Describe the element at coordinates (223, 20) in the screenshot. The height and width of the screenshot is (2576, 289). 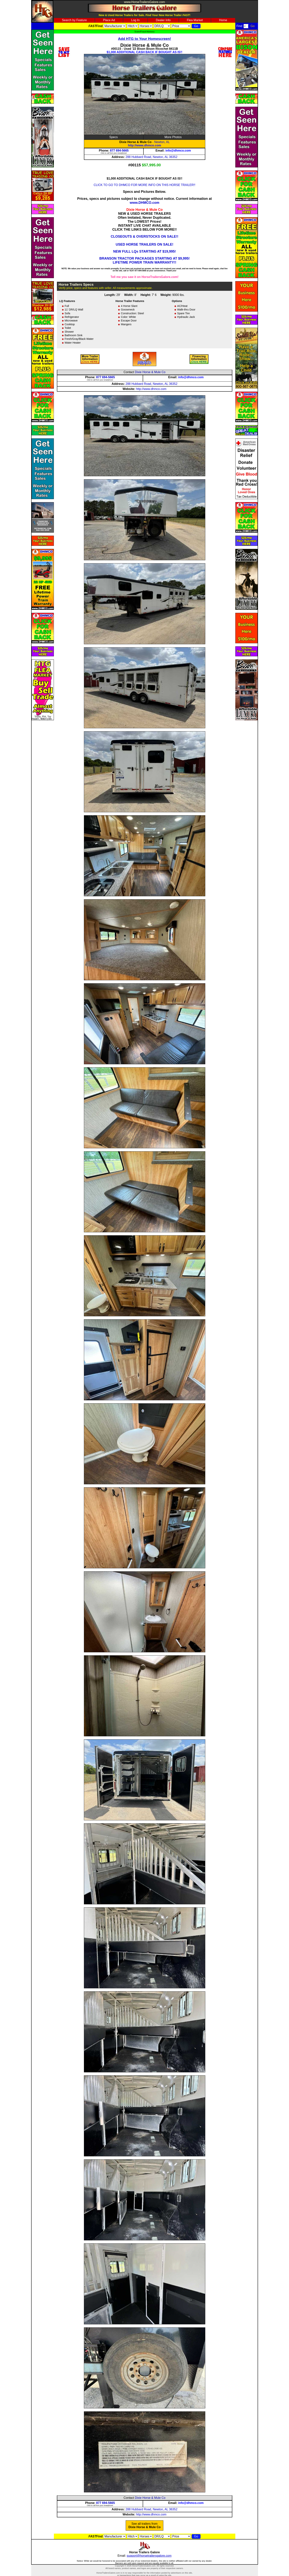
I see `Home` at that location.